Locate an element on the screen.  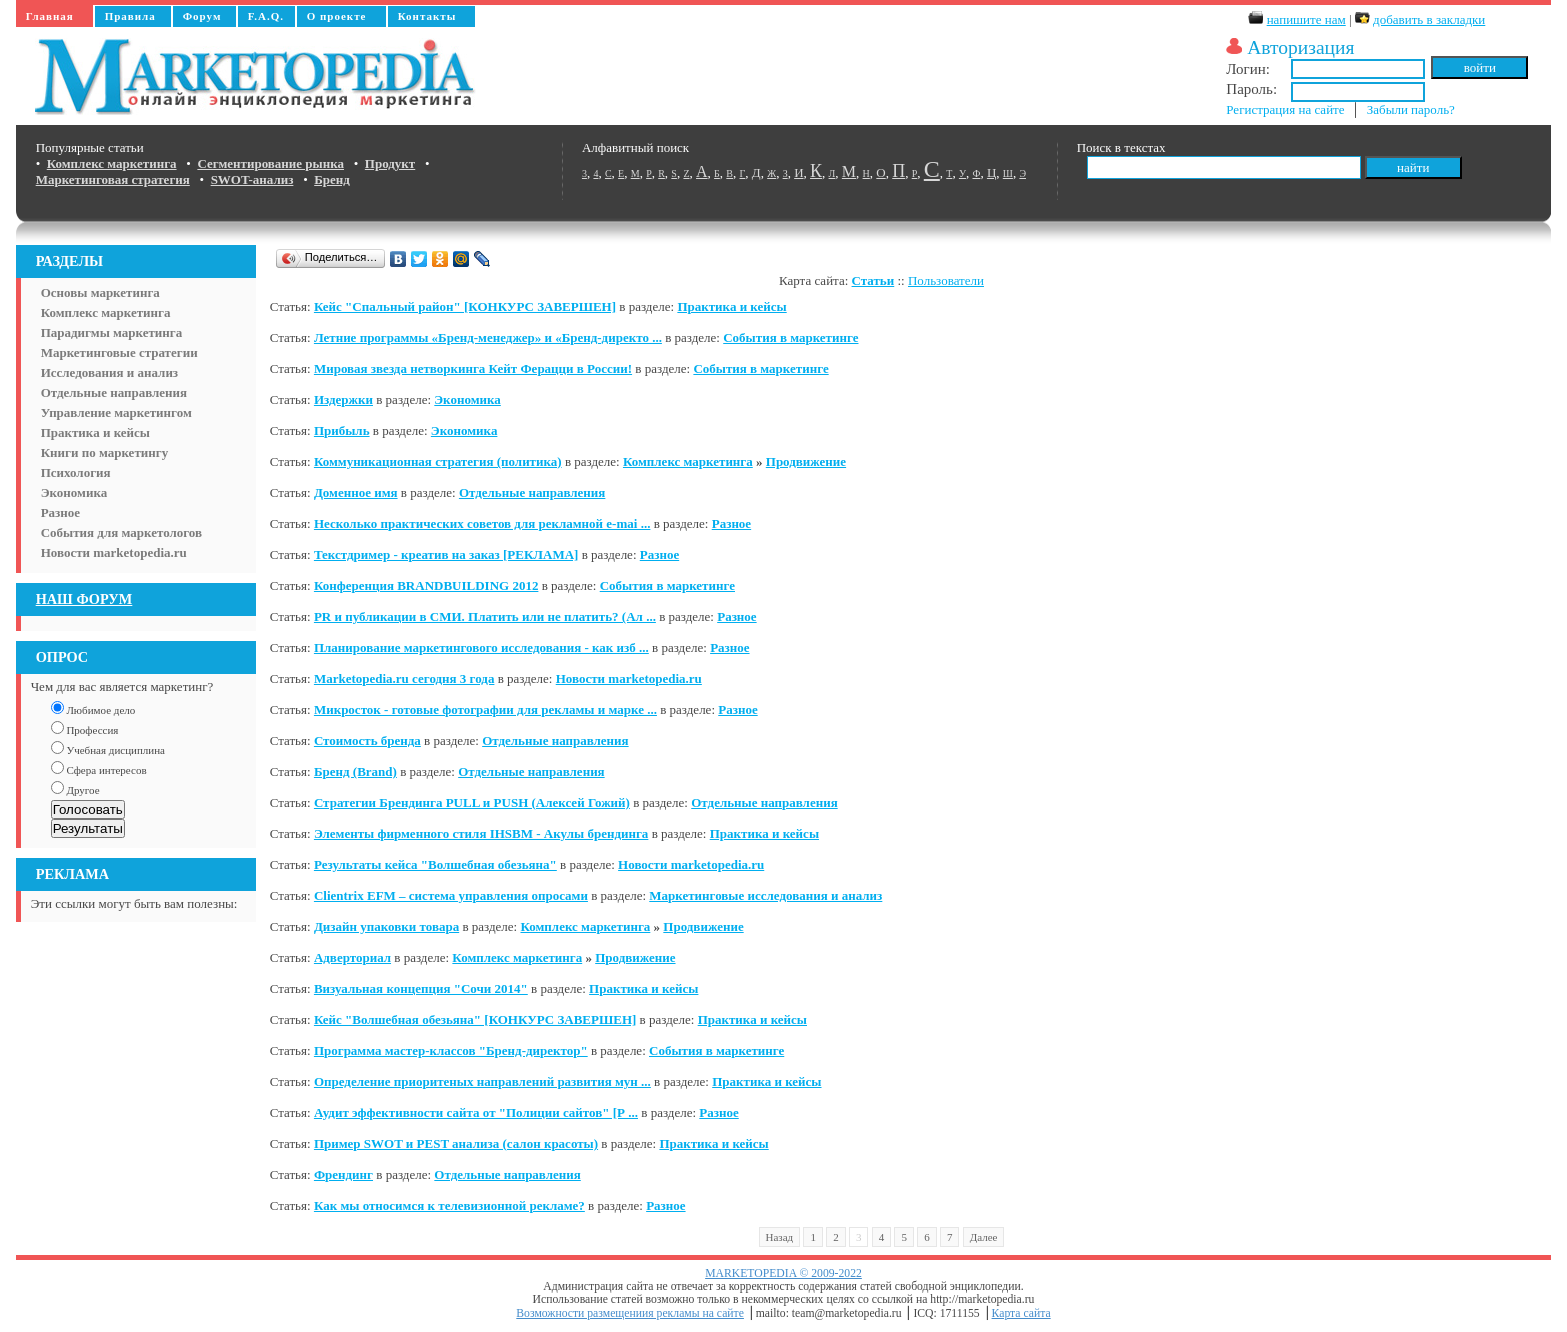
Микросток - готовые фотографии для рекламы и марке ... is located at coordinates (485, 709).